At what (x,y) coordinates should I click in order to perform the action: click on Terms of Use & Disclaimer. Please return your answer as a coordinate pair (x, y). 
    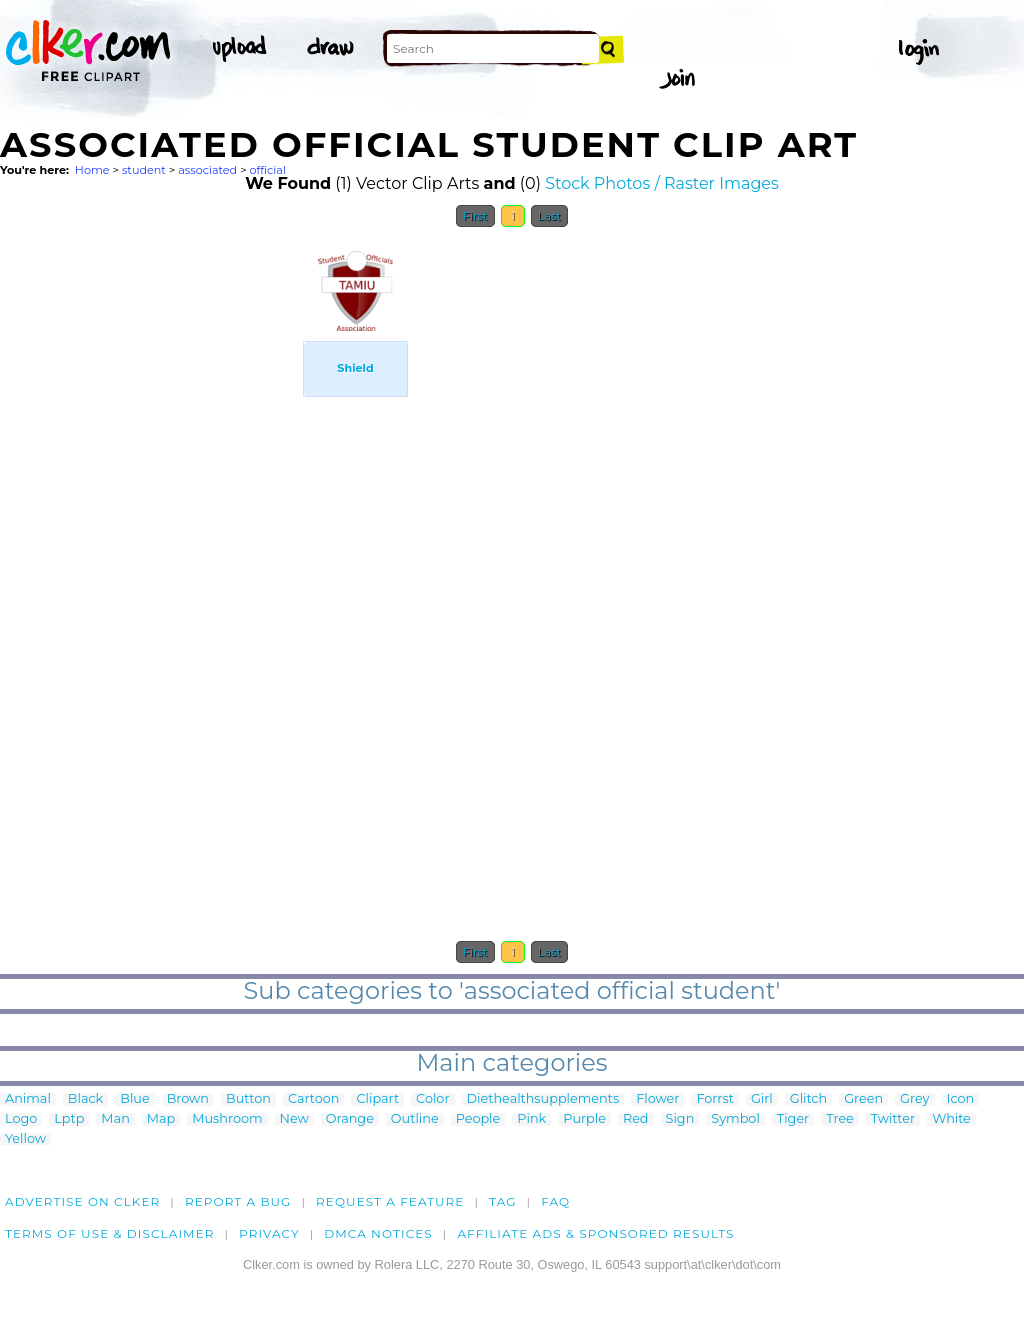
    Looking at the image, I should click on (110, 1233).